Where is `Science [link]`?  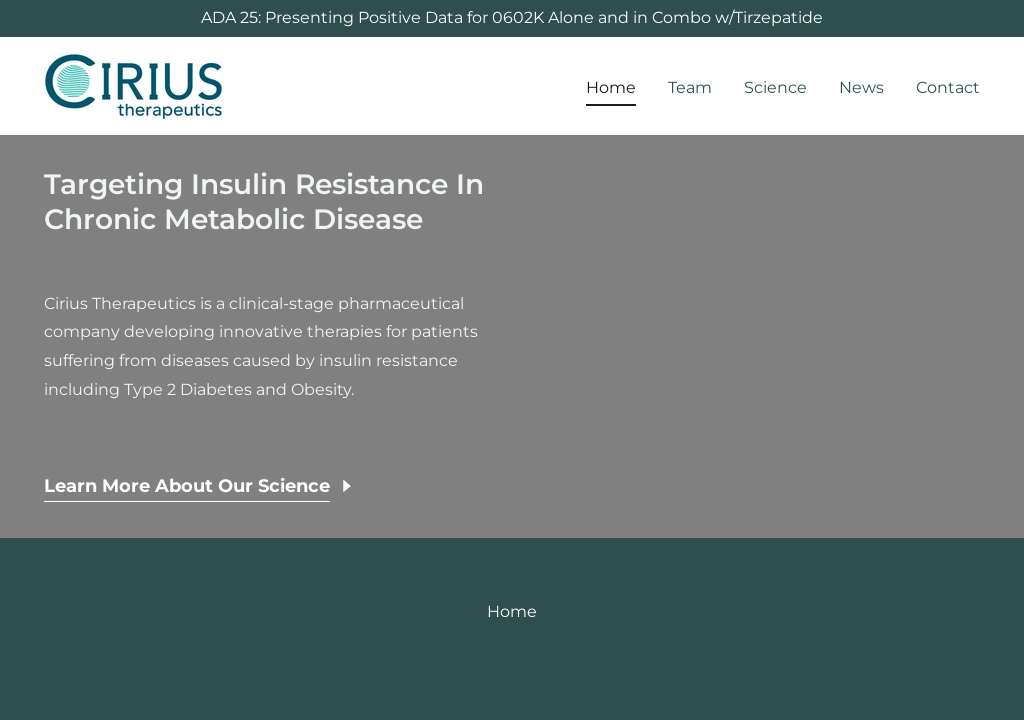 Science [link] is located at coordinates (775, 87).